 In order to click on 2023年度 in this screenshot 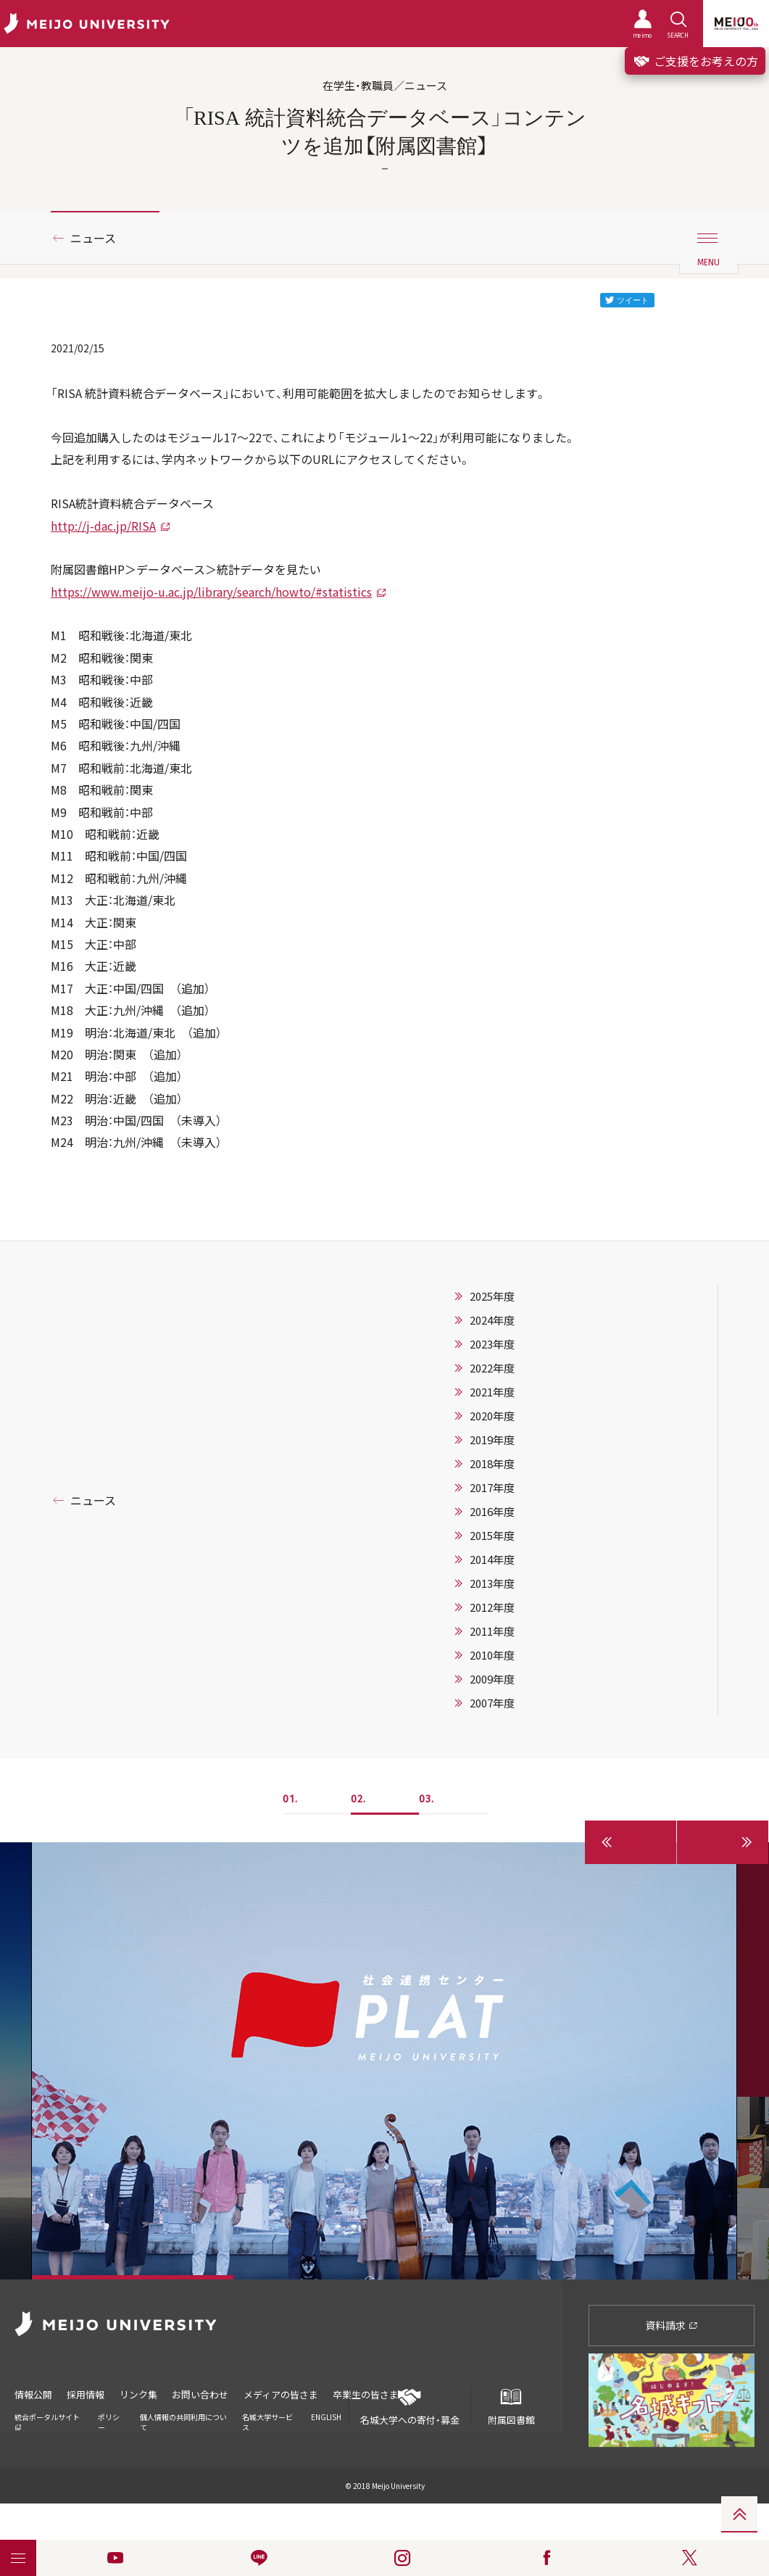, I will do `click(492, 1344)`.